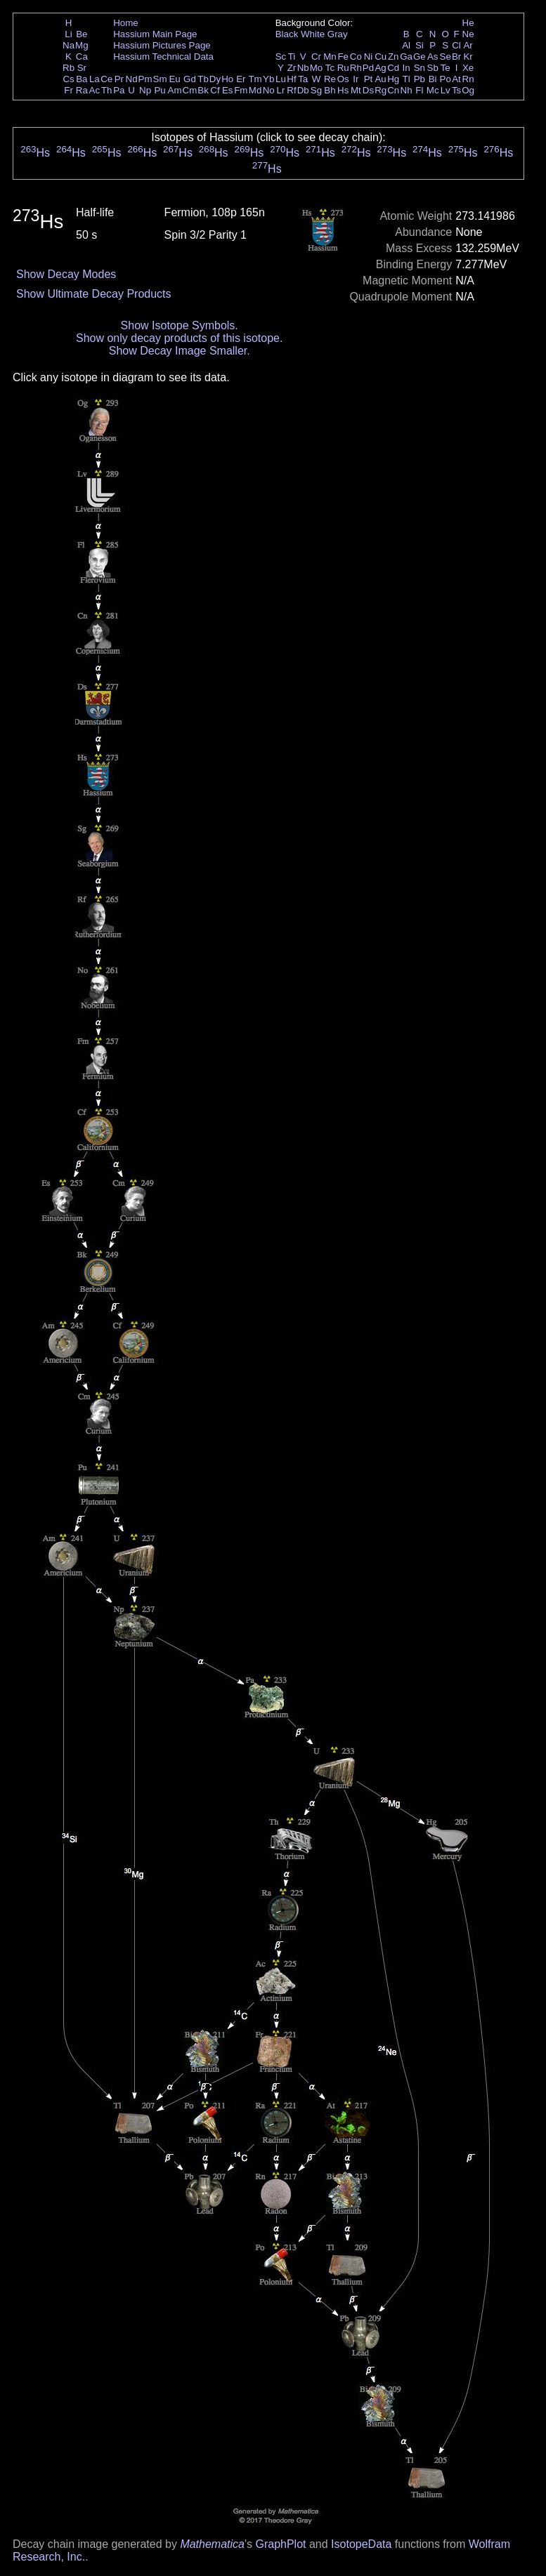  Describe the element at coordinates (419, 56) in the screenshot. I see `Ge` at that location.